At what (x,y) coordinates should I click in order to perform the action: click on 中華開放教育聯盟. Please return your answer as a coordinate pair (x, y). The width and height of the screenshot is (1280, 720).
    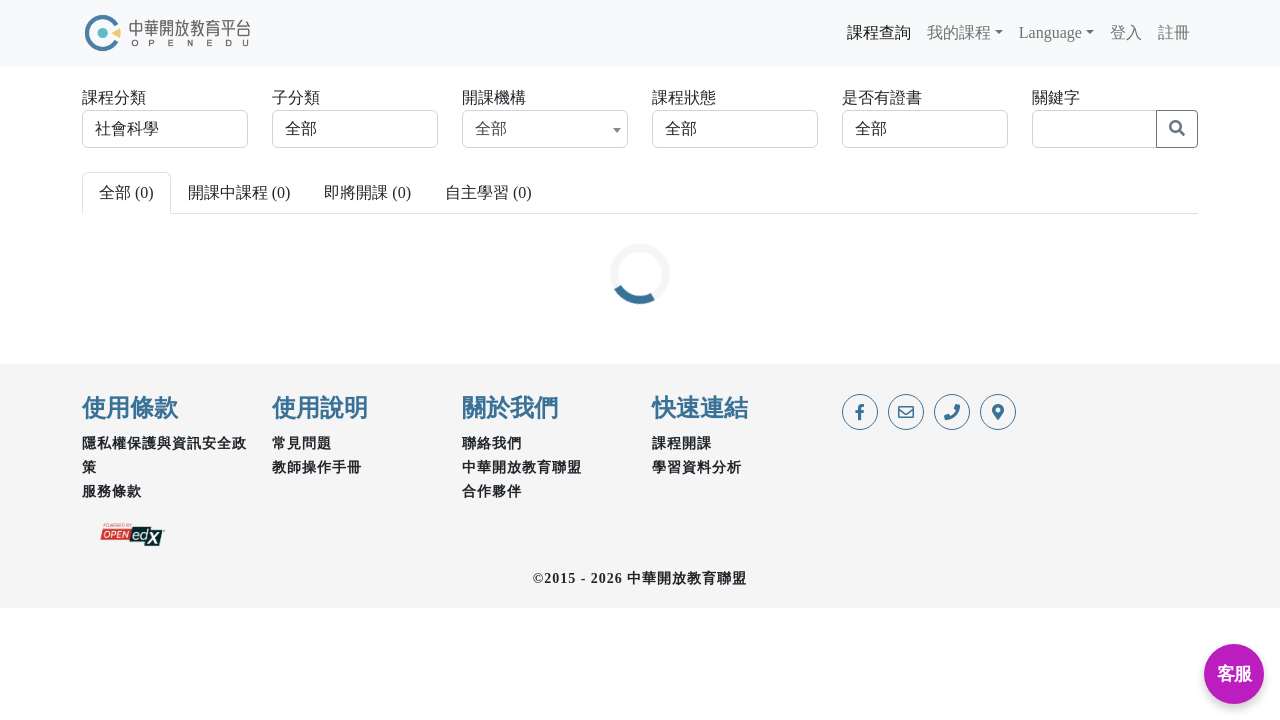
    Looking at the image, I should click on (522, 467).